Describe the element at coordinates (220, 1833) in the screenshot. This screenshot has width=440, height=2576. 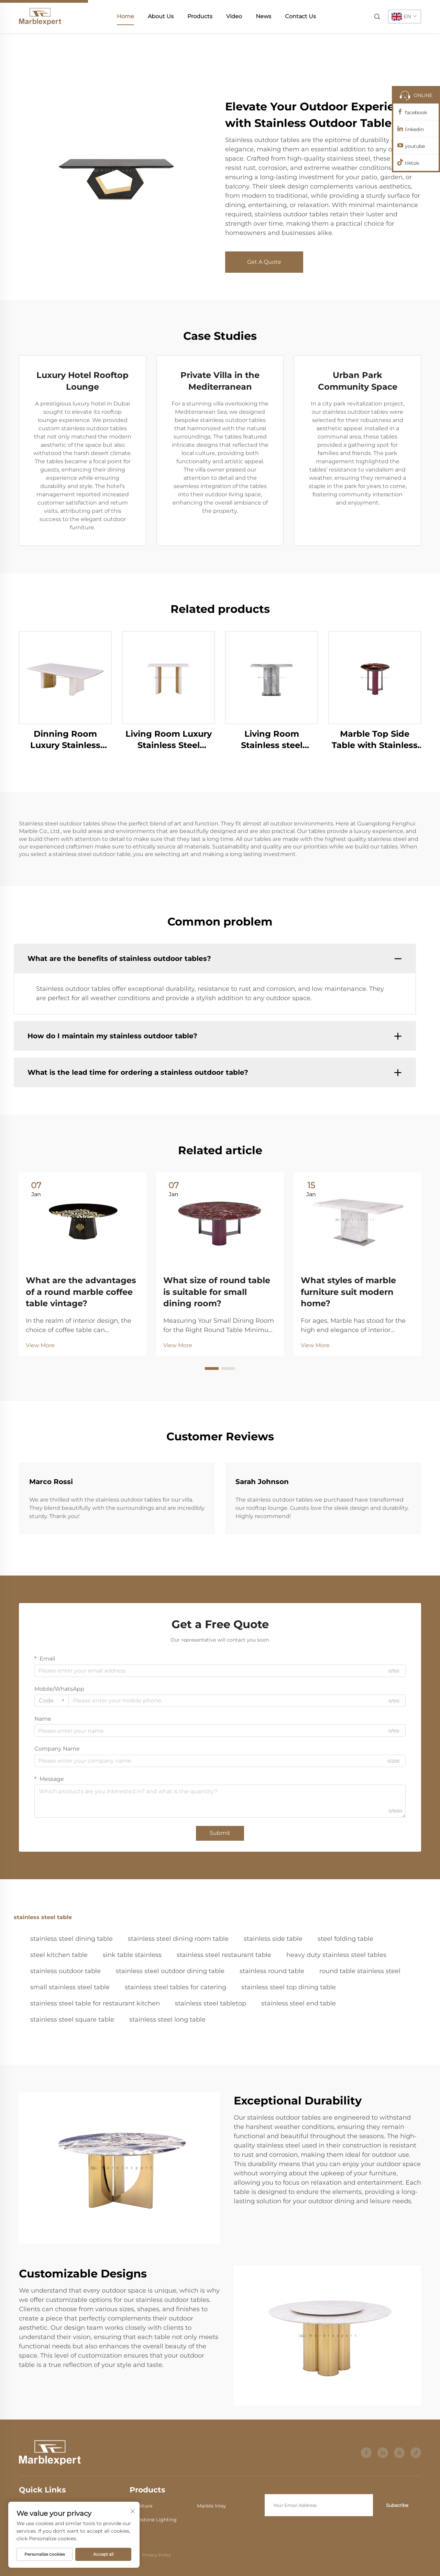
I see `Submit` at that location.